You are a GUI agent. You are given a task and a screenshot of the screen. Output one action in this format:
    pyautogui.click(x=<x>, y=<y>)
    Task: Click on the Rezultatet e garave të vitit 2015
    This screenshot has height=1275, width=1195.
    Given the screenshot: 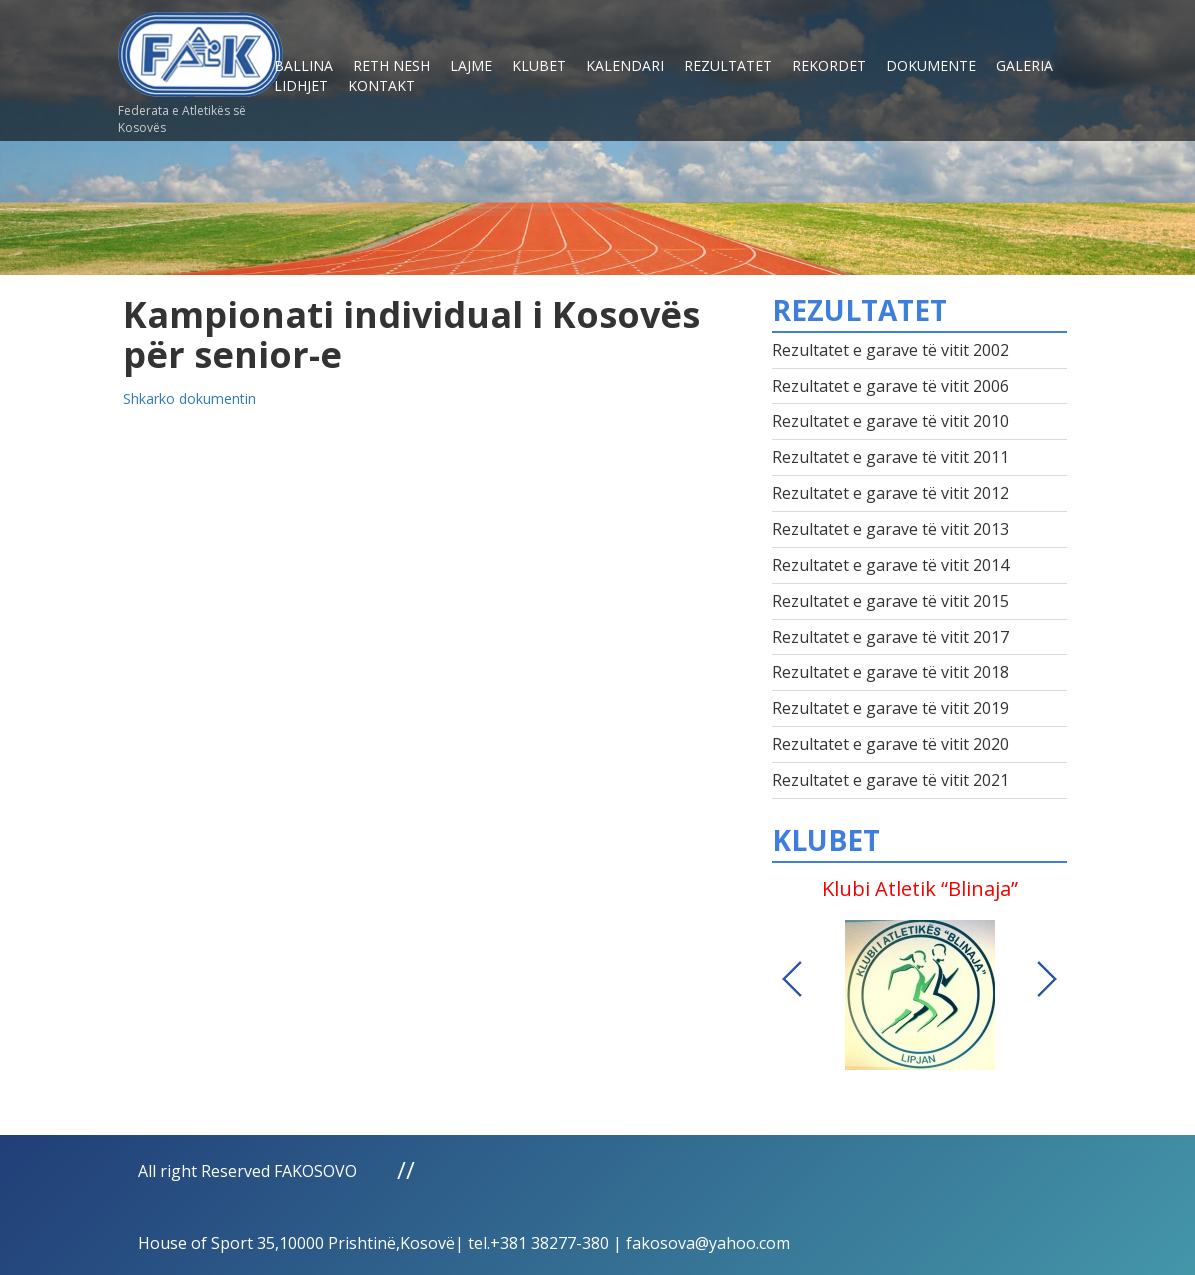 What is the action you would take?
    pyautogui.click(x=890, y=601)
    